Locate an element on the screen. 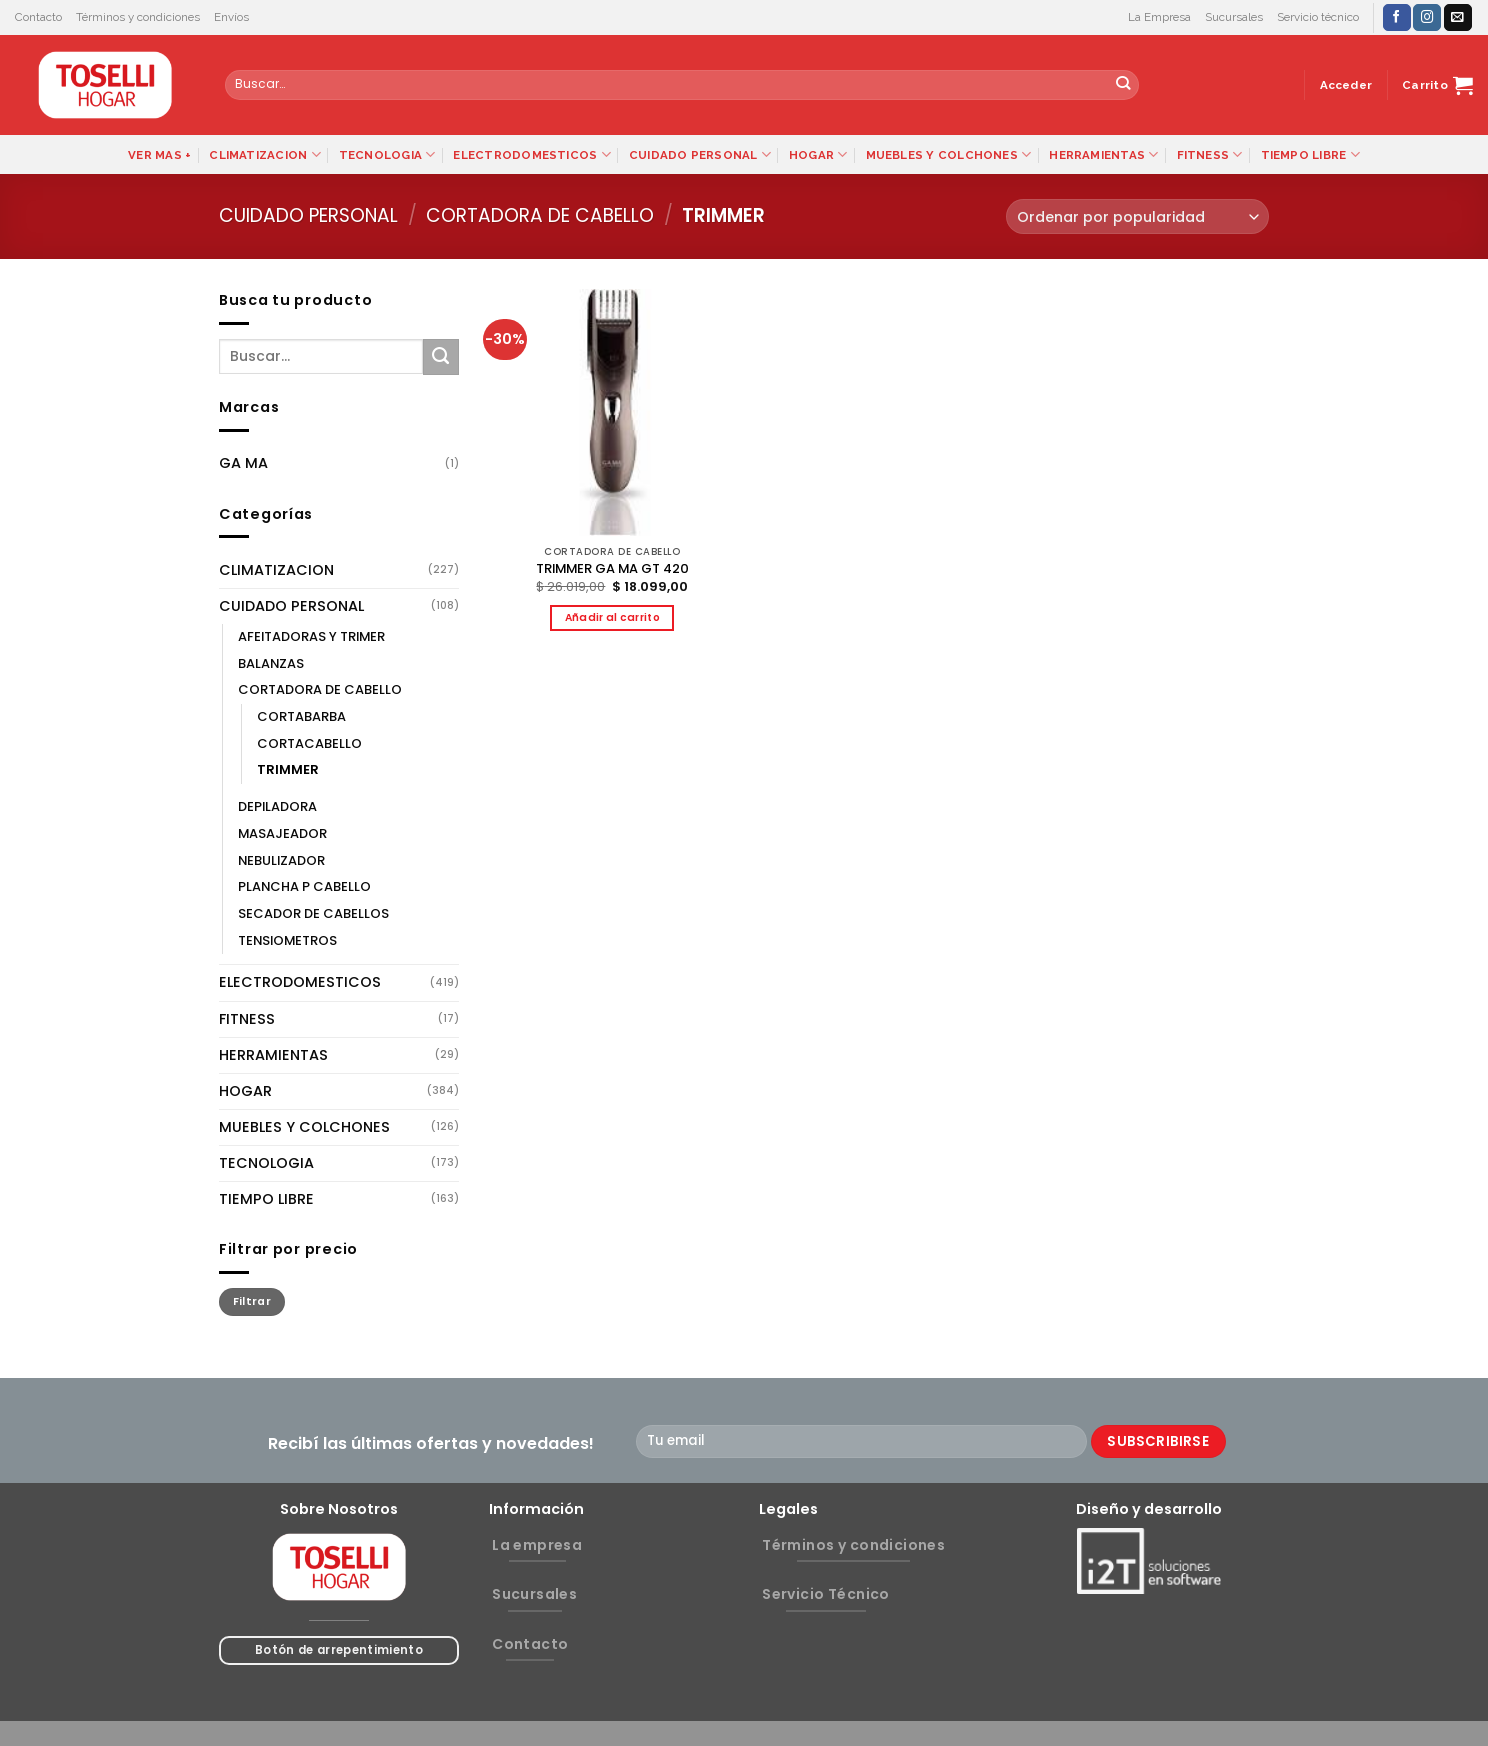 The image size is (1488, 1746). MUEBLES Y COLCHONES is located at coordinates (949, 154).